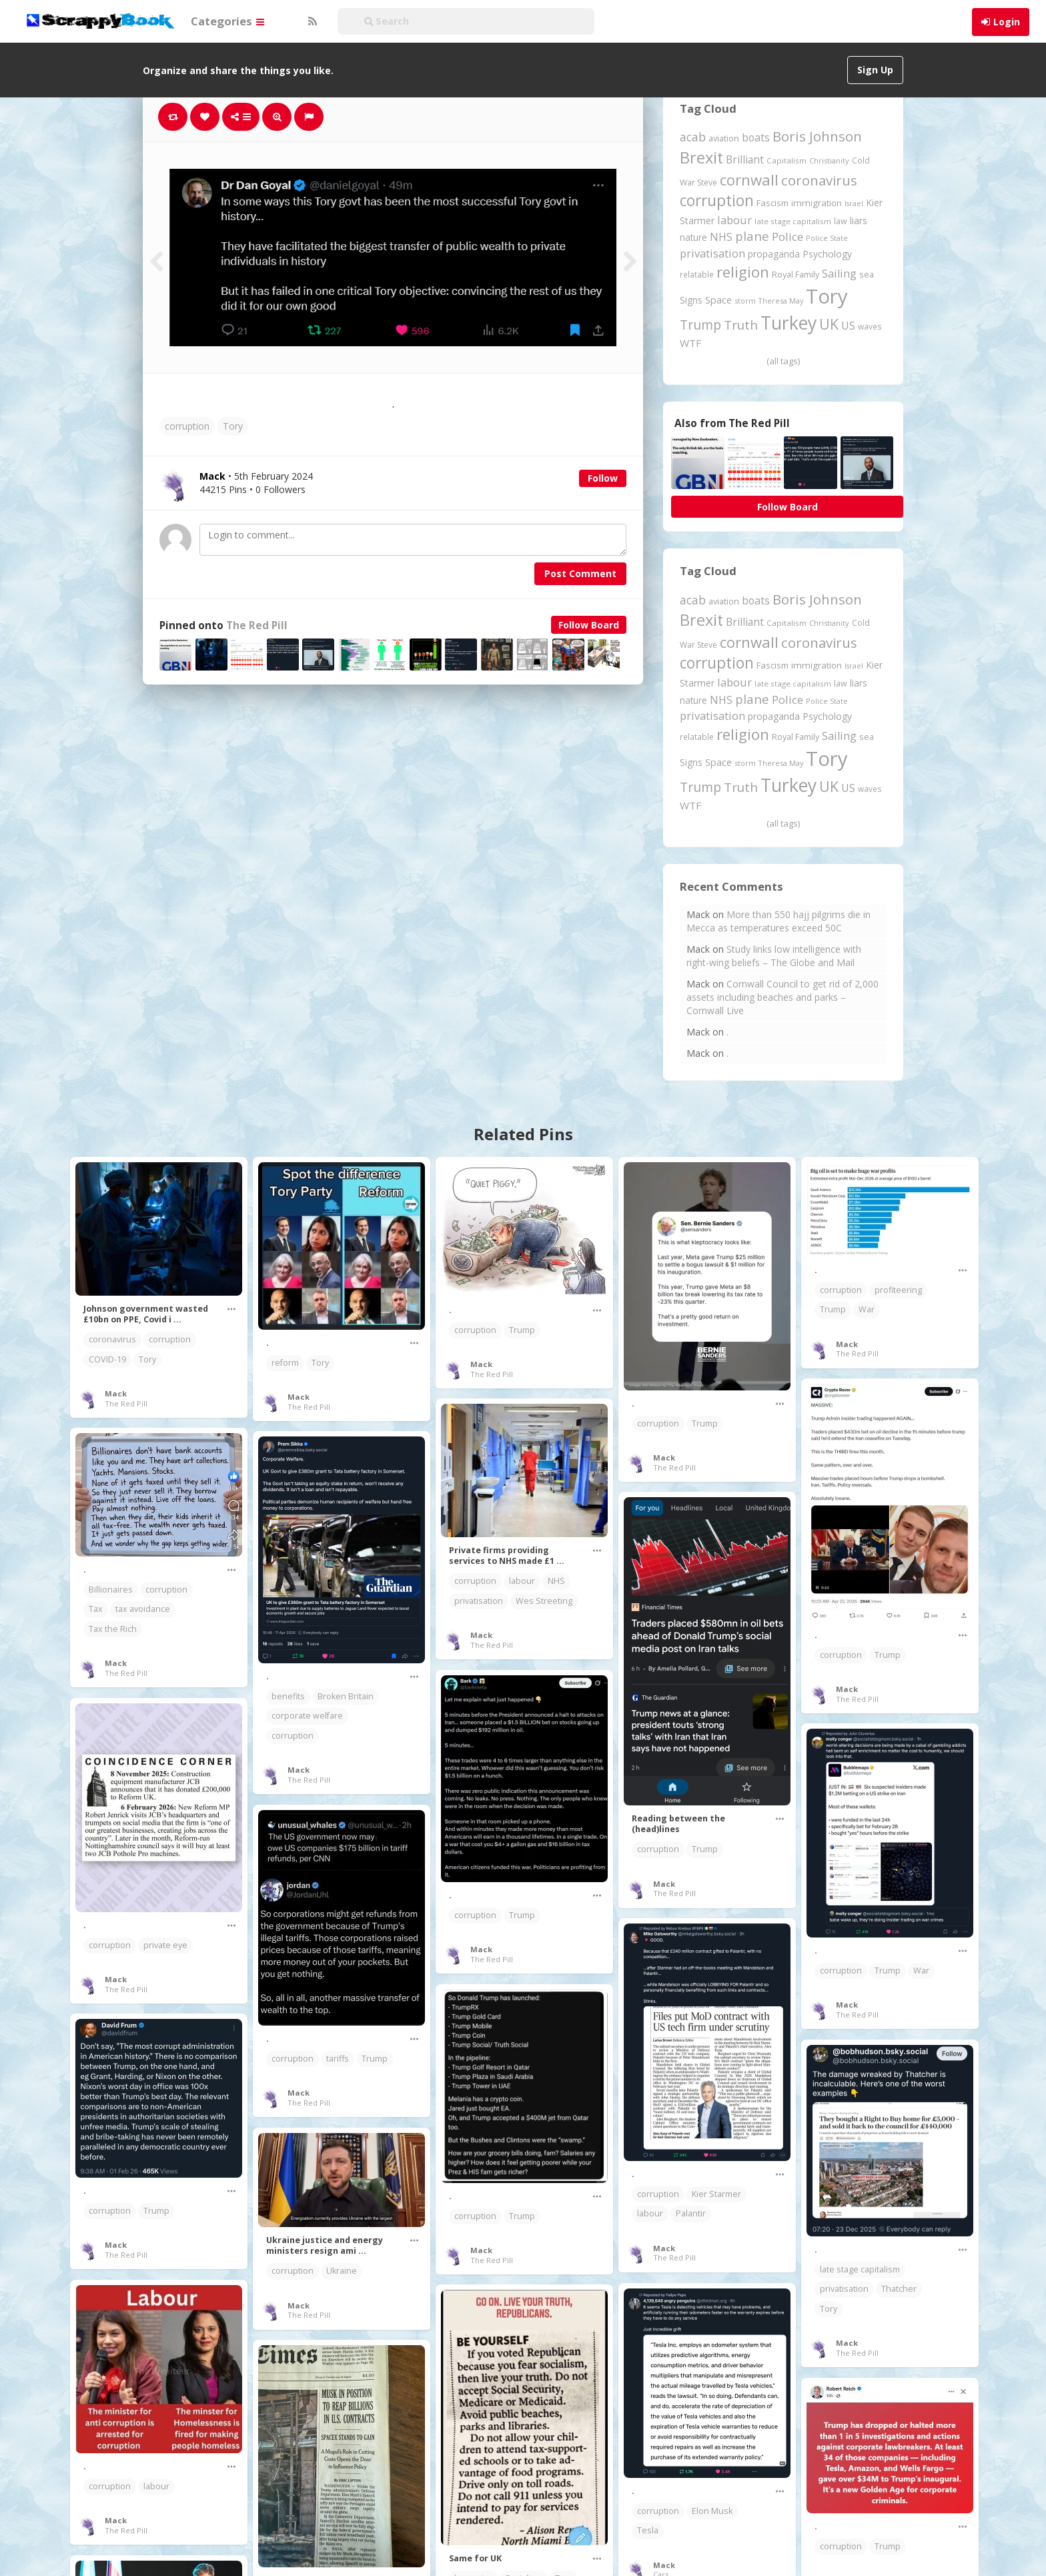 The image size is (1046, 2576). I want to click on corruption, so click(187, 426).